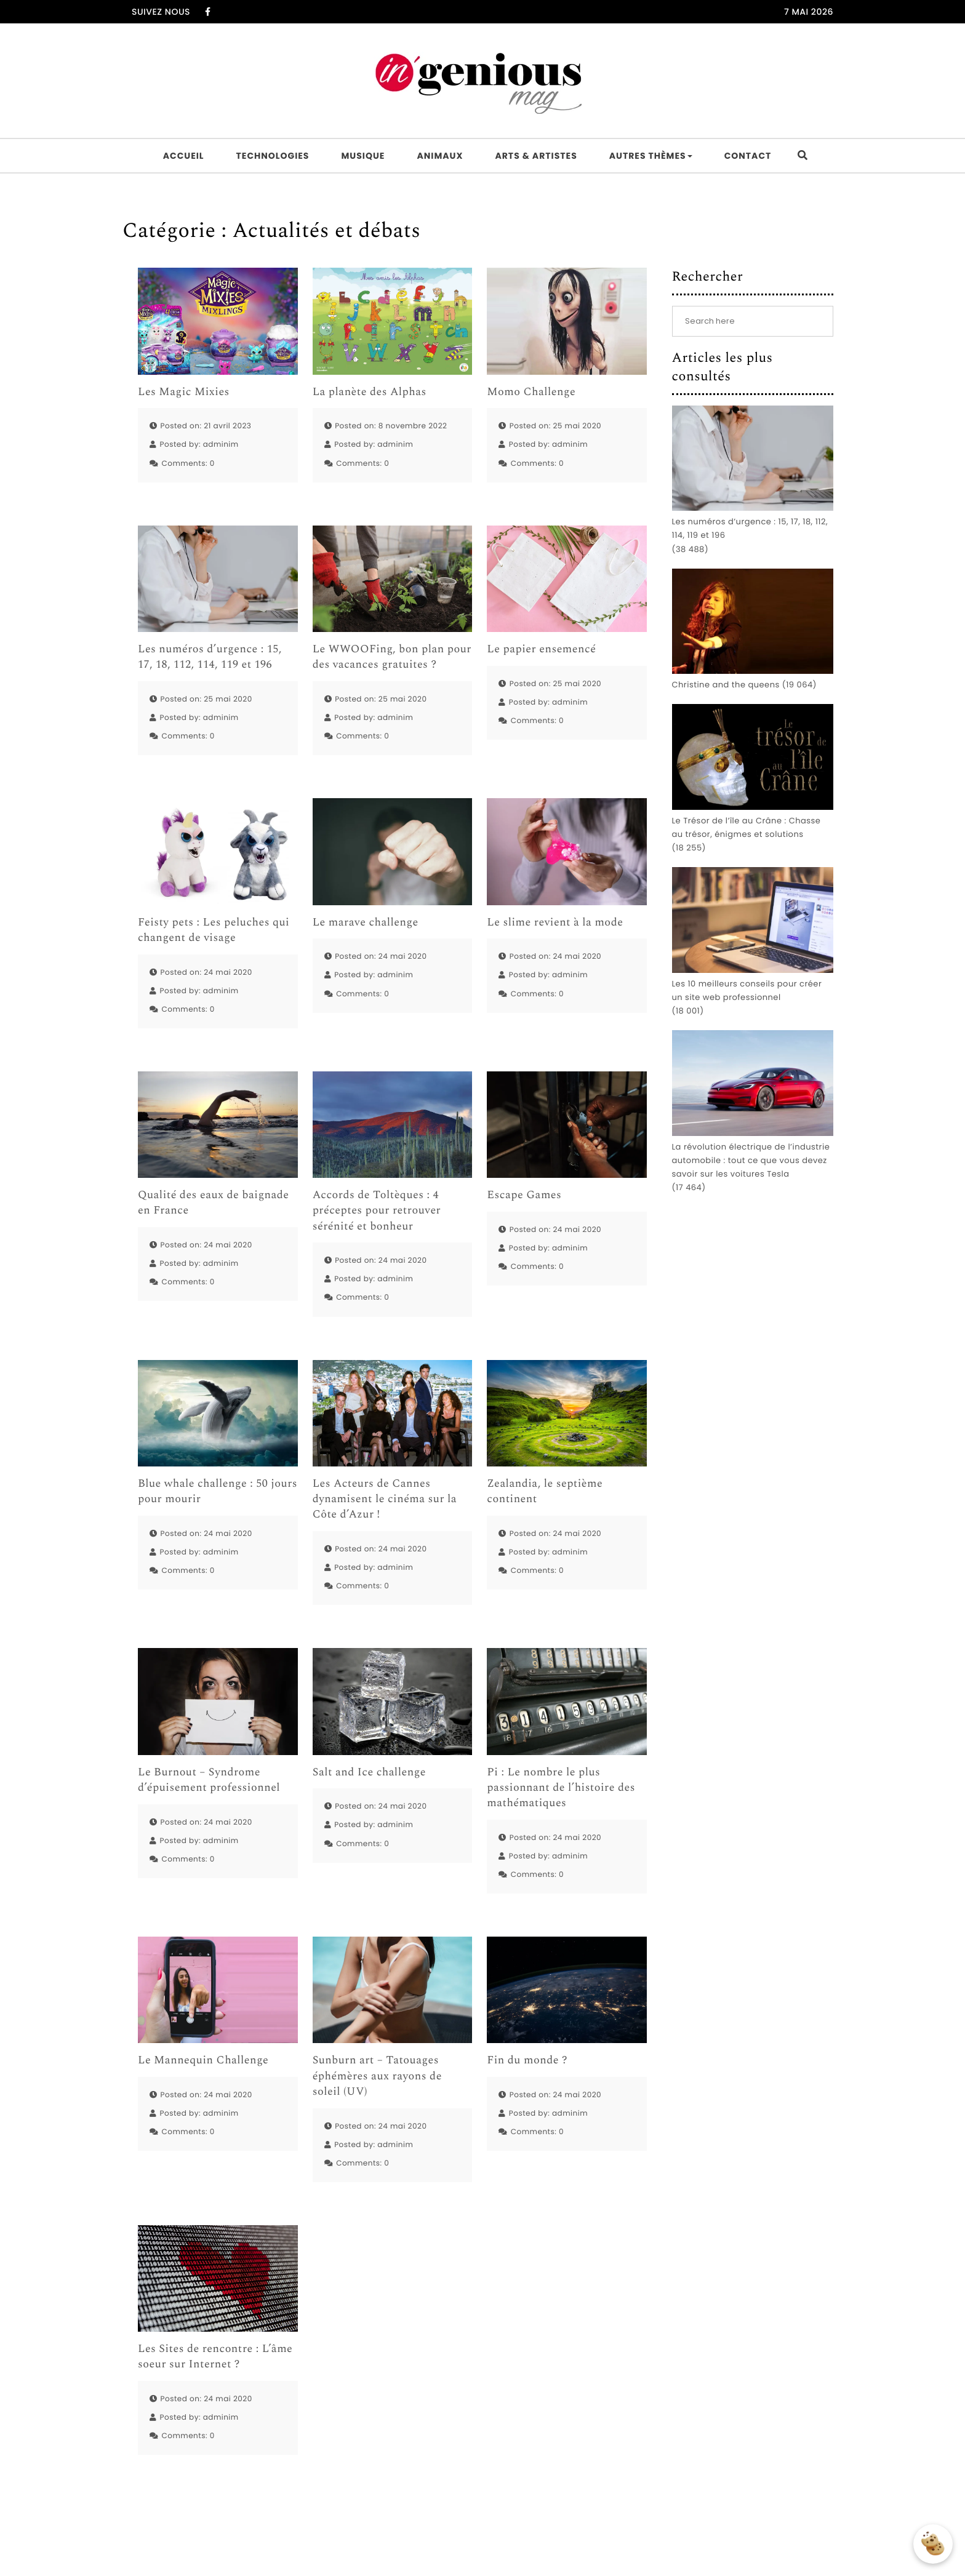  What do you see at coordinates (531, 392) in the screenshot?
I see `Momo Challenge` at bounding box center [531, 392].